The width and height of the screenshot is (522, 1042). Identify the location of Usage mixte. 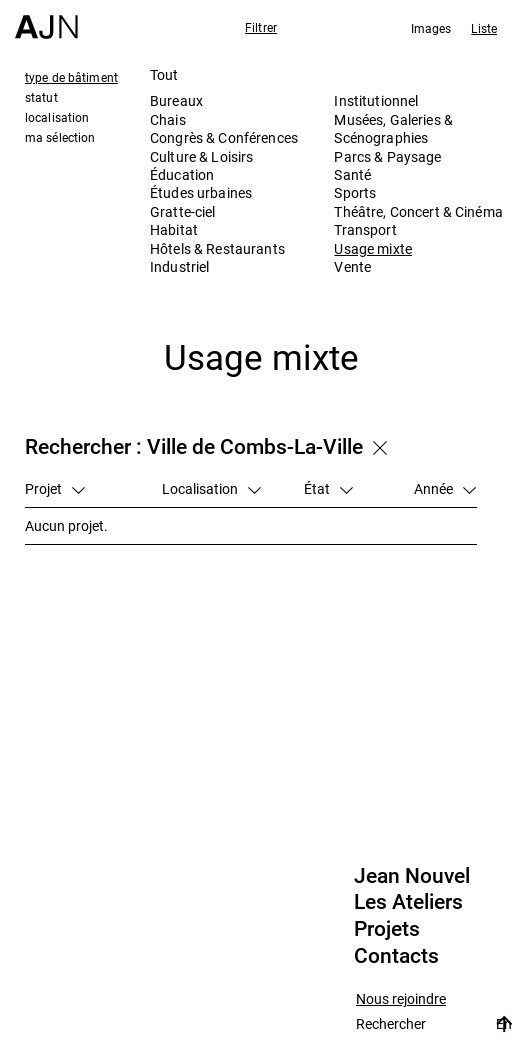
(373, 248).